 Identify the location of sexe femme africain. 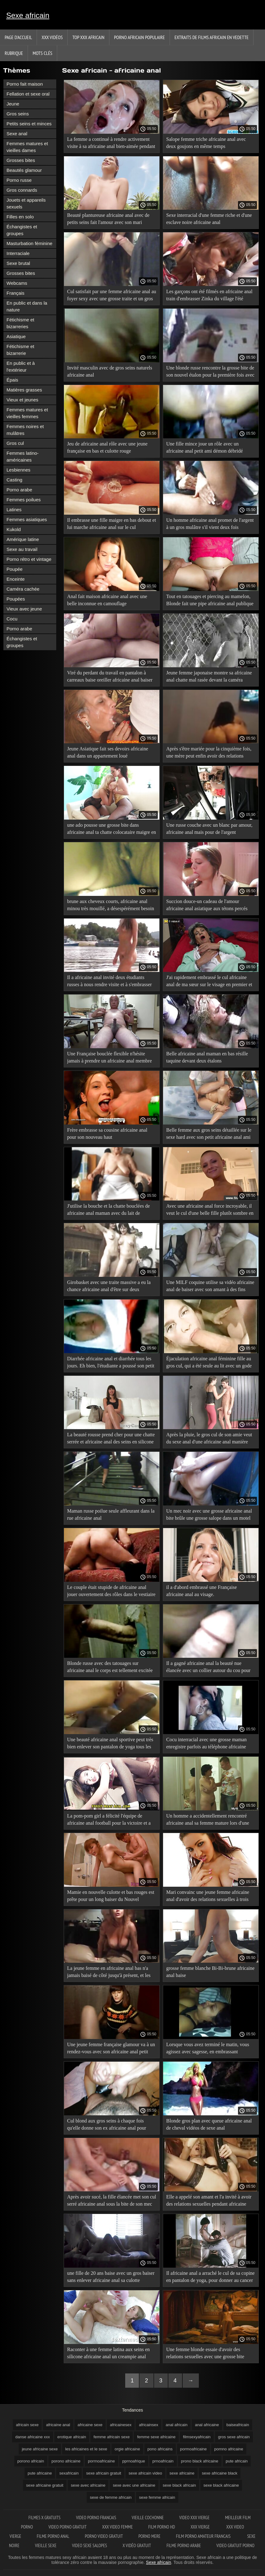
(157, 2497).